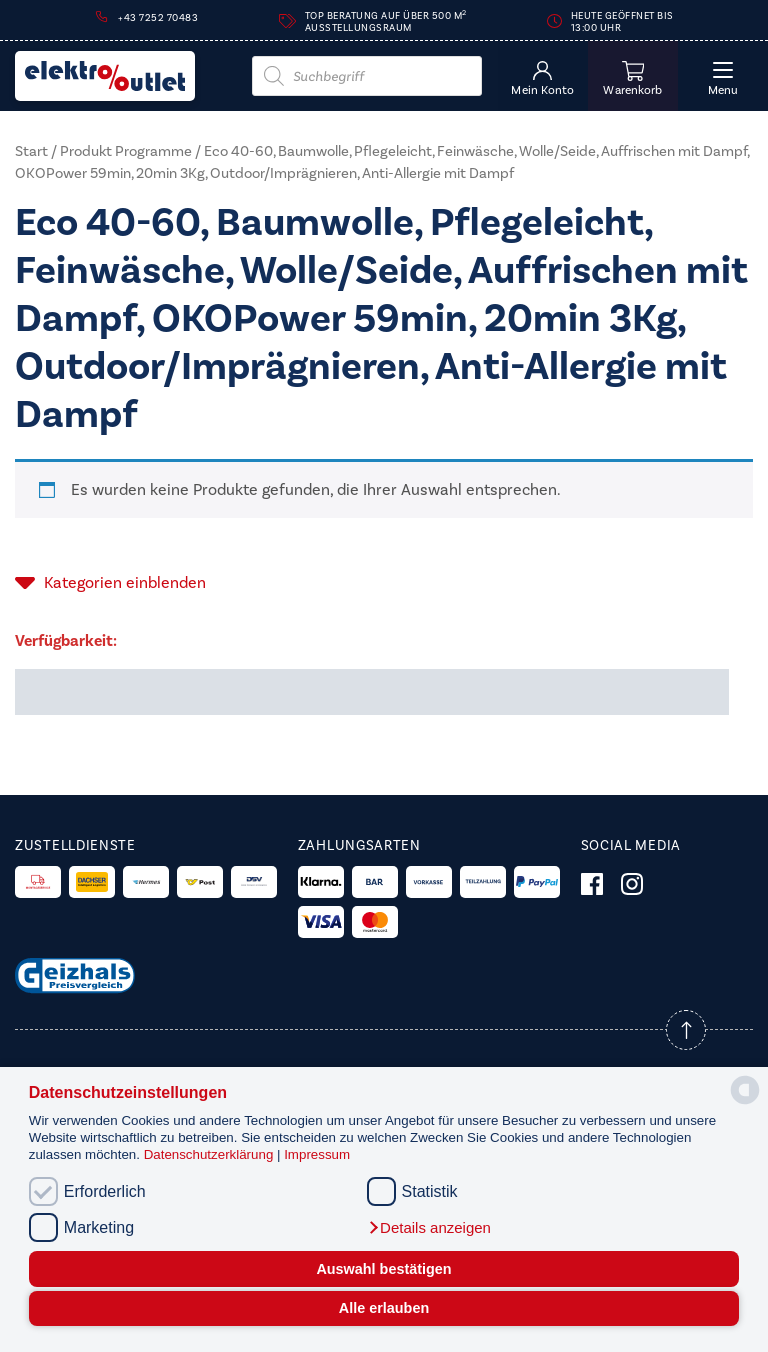 Image resolution: width=768 pixels, height=1352 pixels. I want to click on Impressum, so click(317, 1154).